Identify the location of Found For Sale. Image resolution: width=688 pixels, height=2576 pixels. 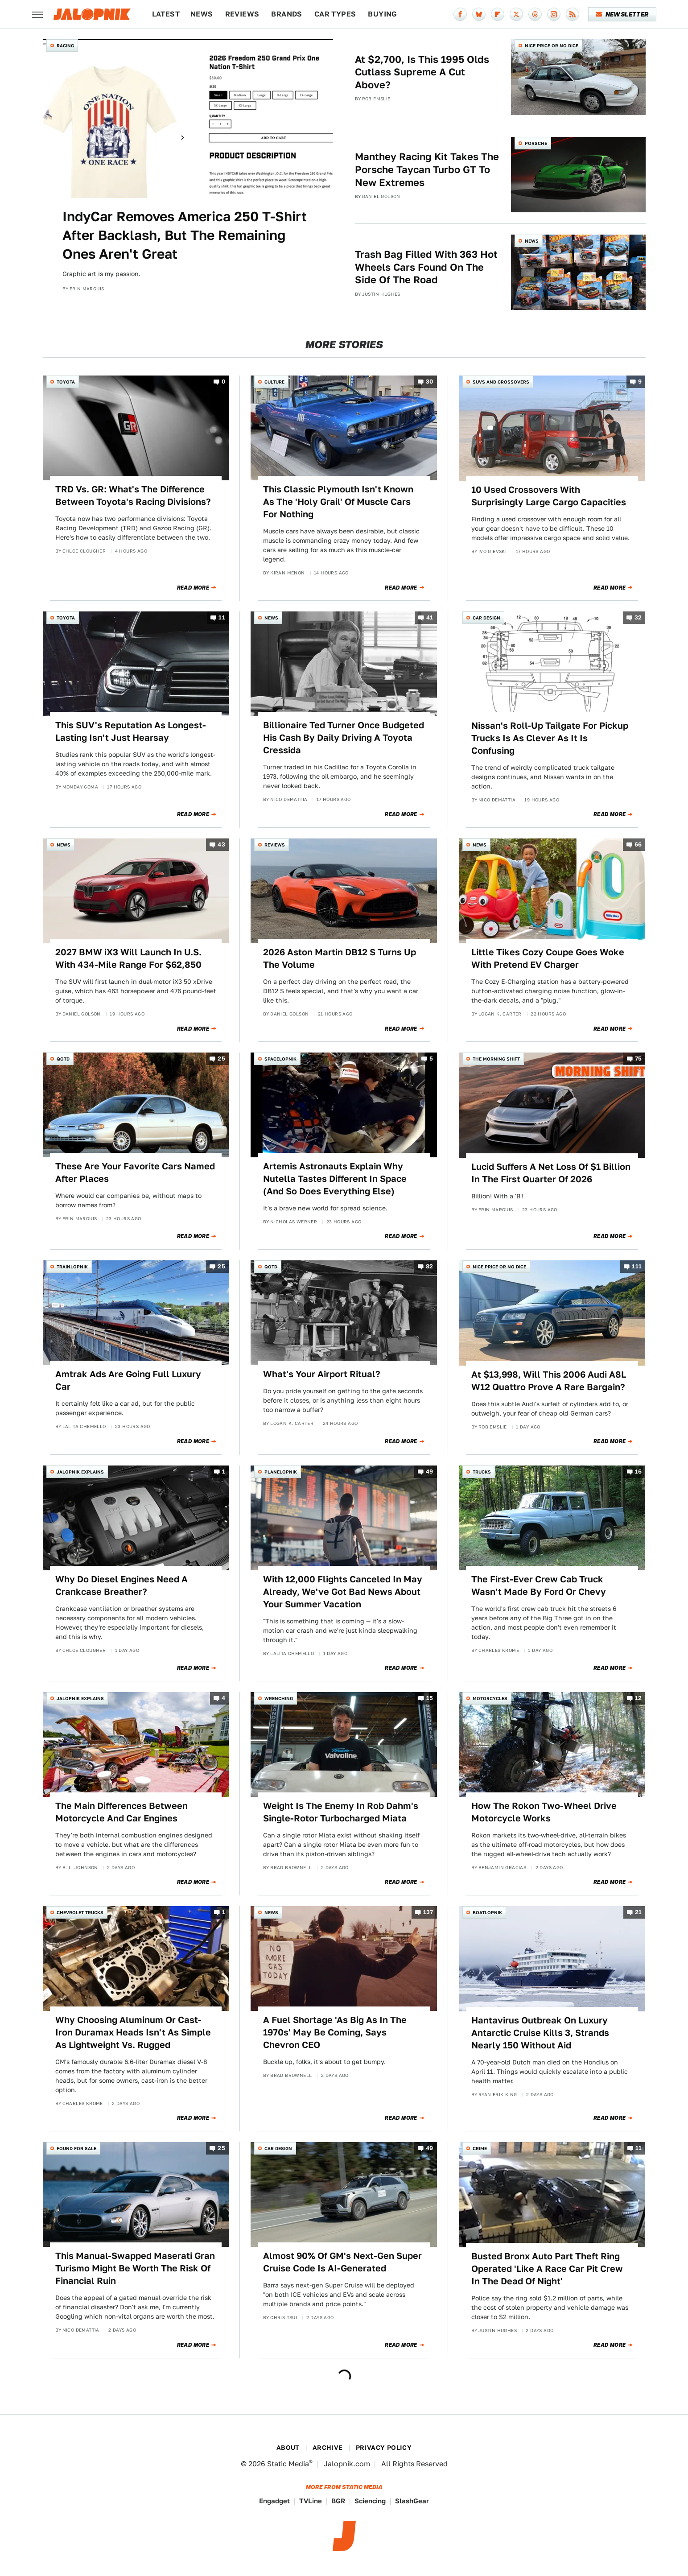
(76, 2148).